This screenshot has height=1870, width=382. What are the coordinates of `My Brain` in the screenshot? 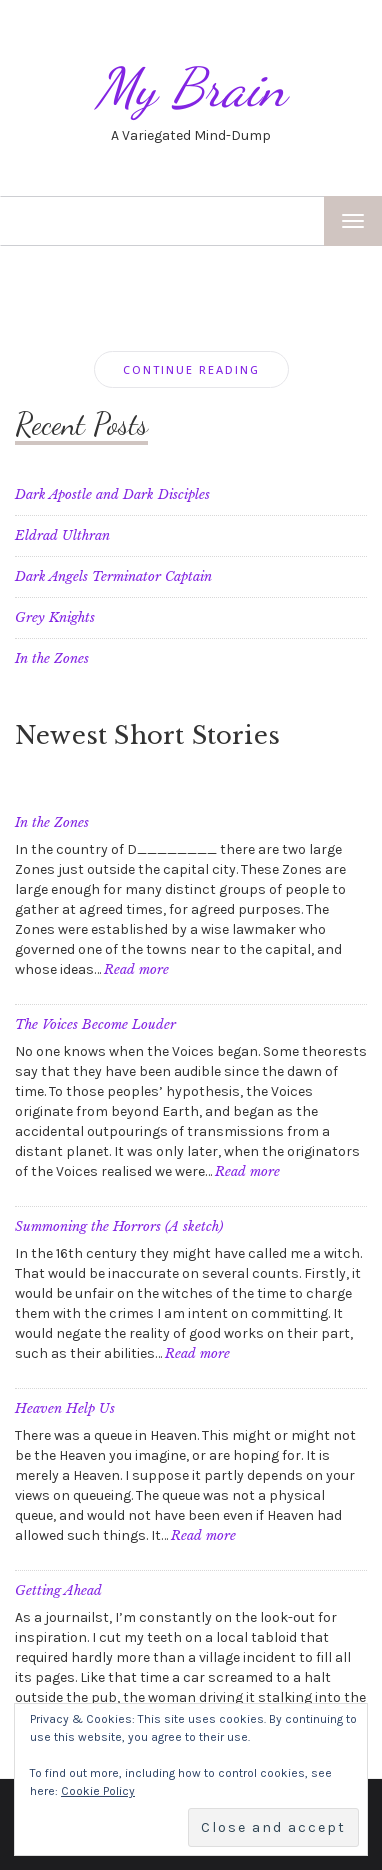 It's located at (191, 87).